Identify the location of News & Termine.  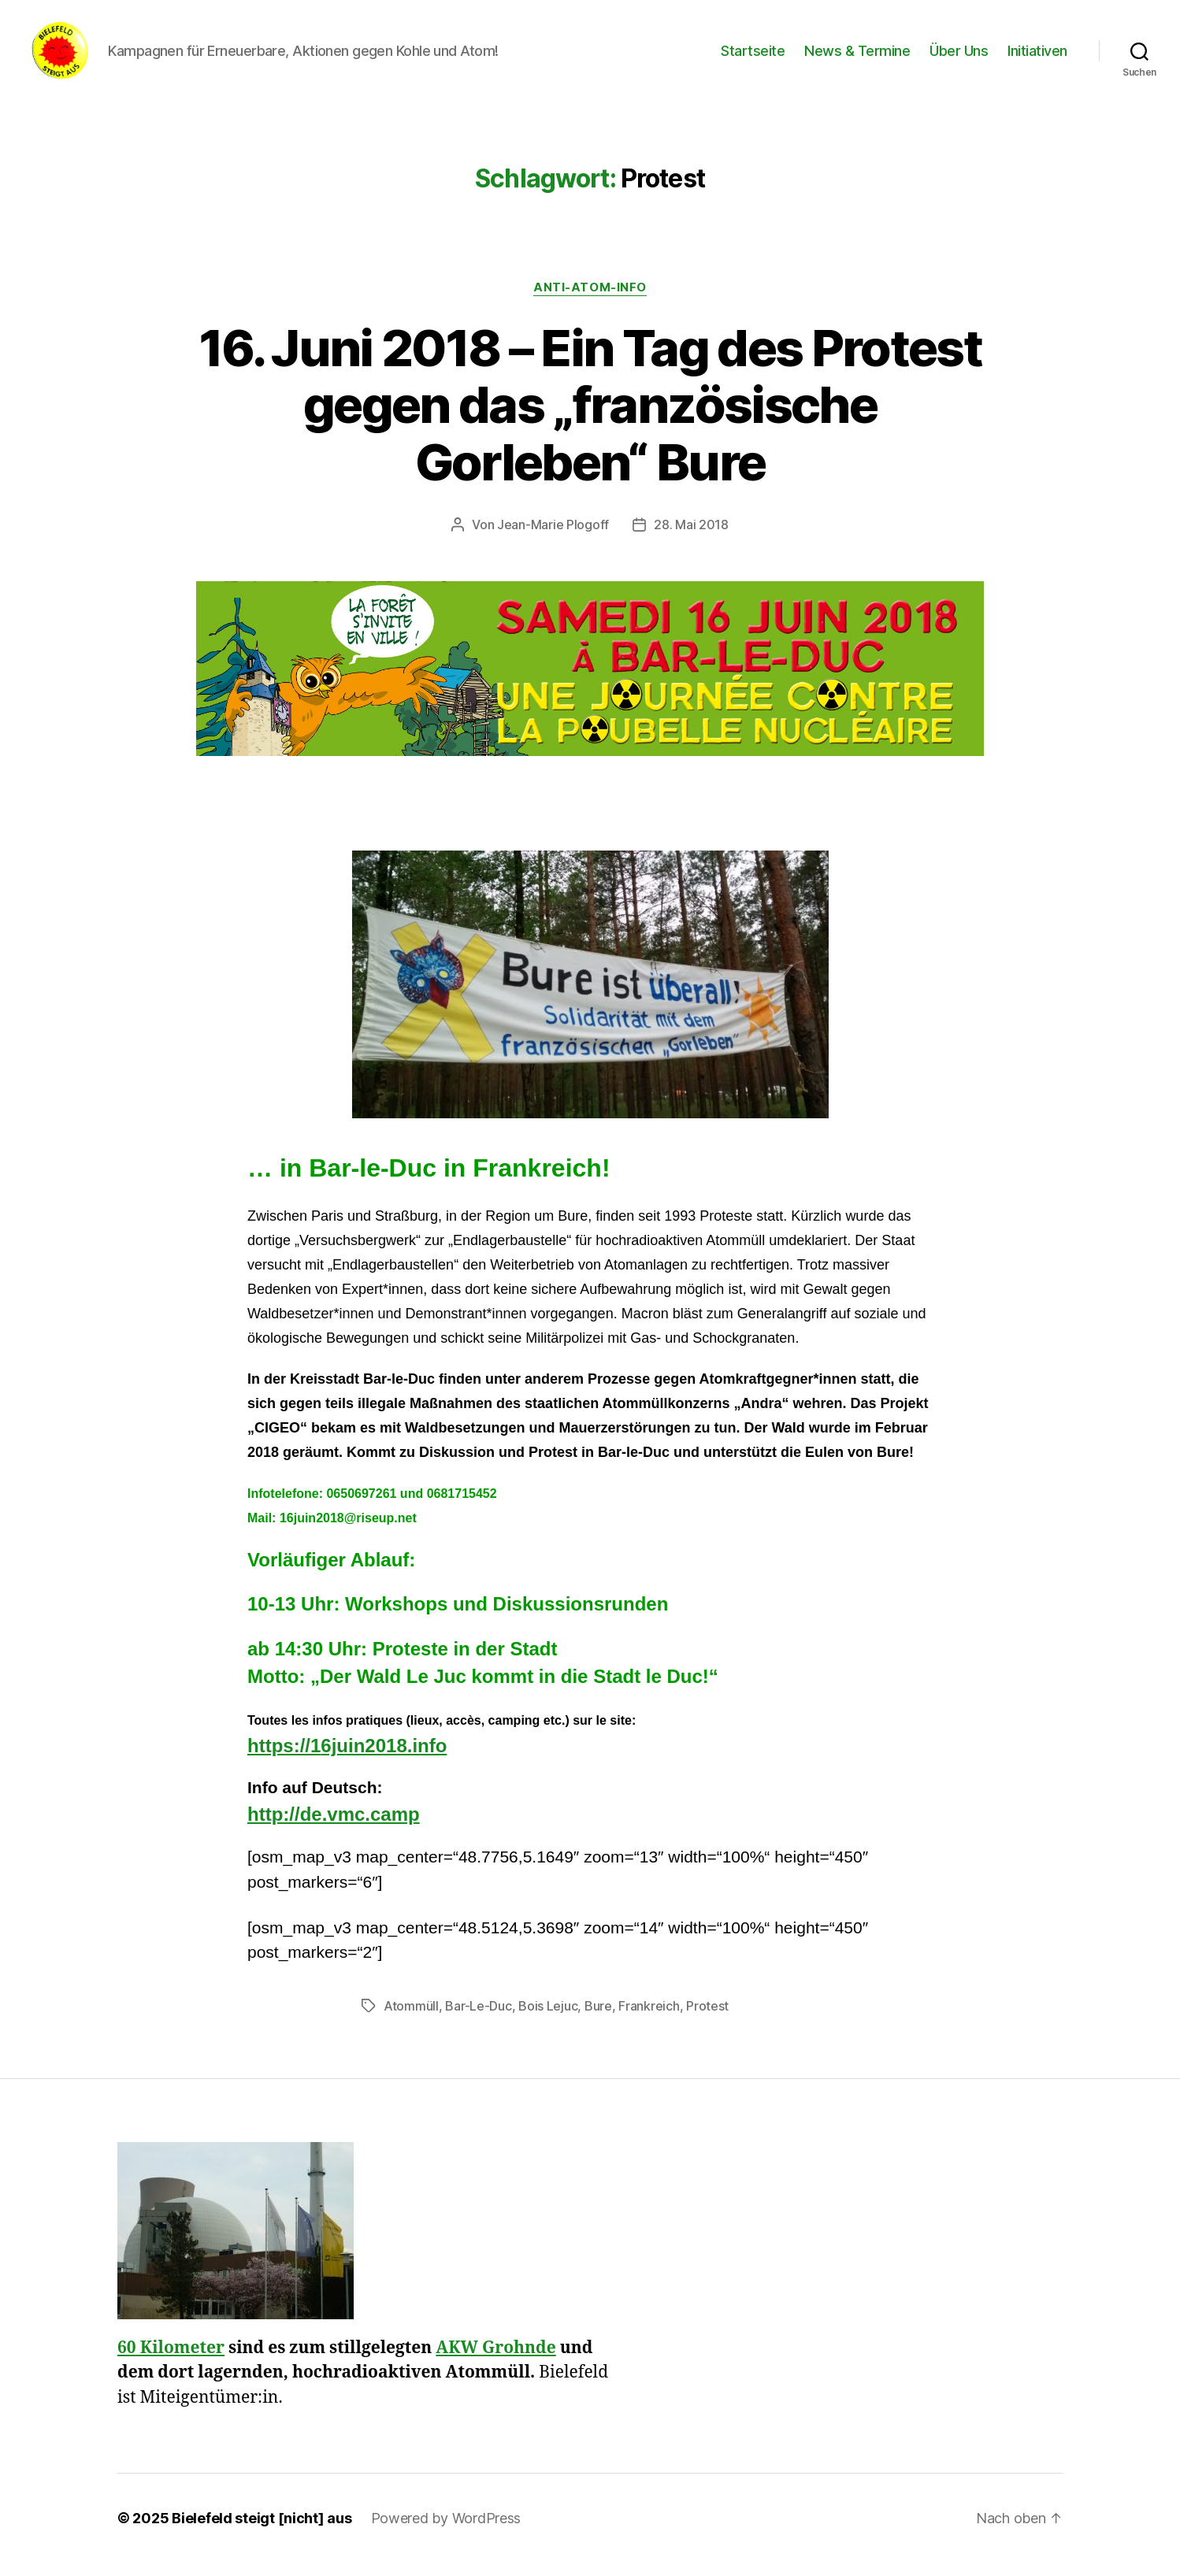
(857, 57).